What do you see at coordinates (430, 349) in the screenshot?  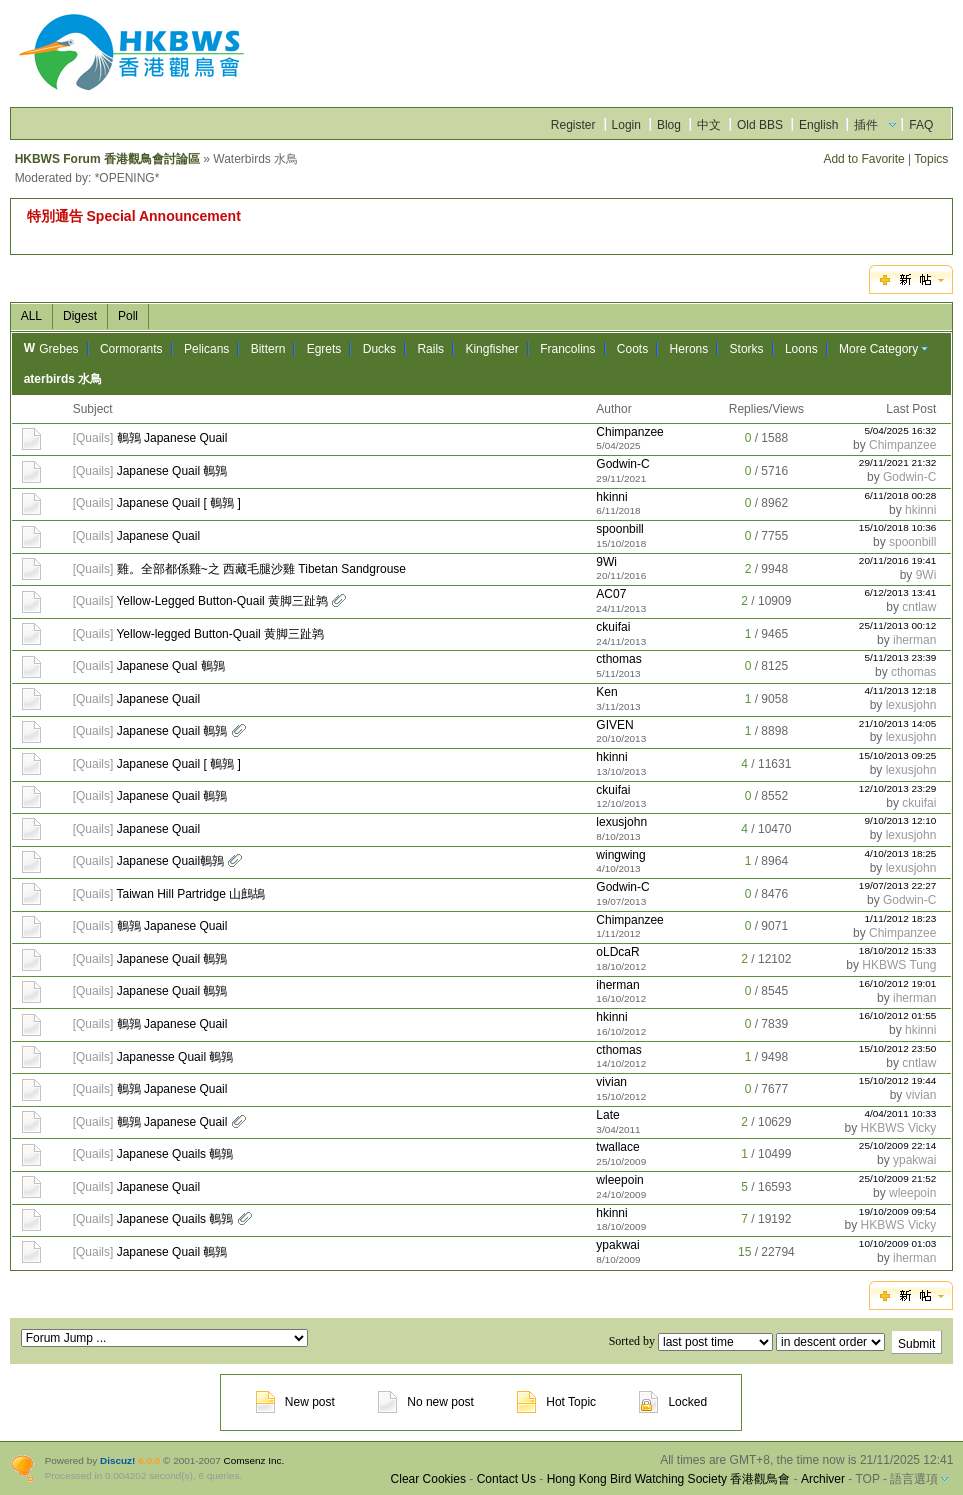 I see `Rails` at bounding box center [430, 349].